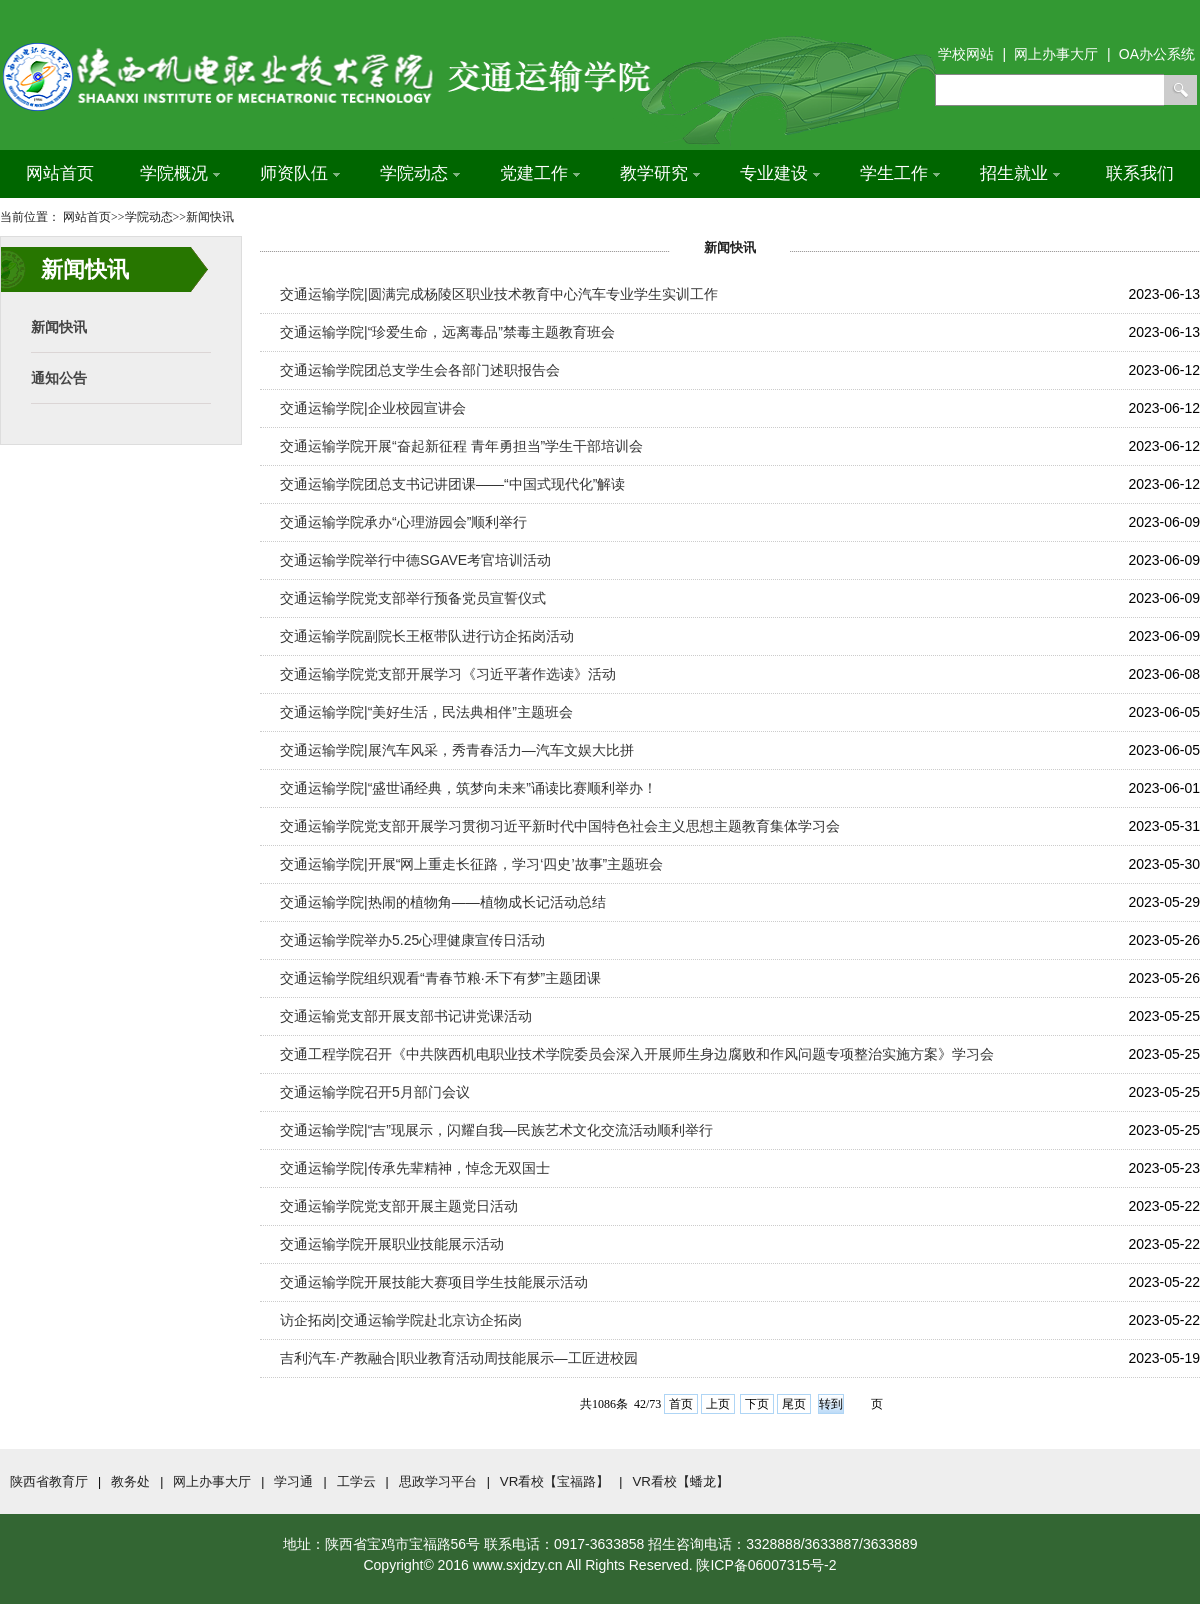  Describe the element at coordinates (461, 446) in the screenshot. I see `交通运输学院开展“奋起新征程 青年勇担当”学生干部培训会` at that location.